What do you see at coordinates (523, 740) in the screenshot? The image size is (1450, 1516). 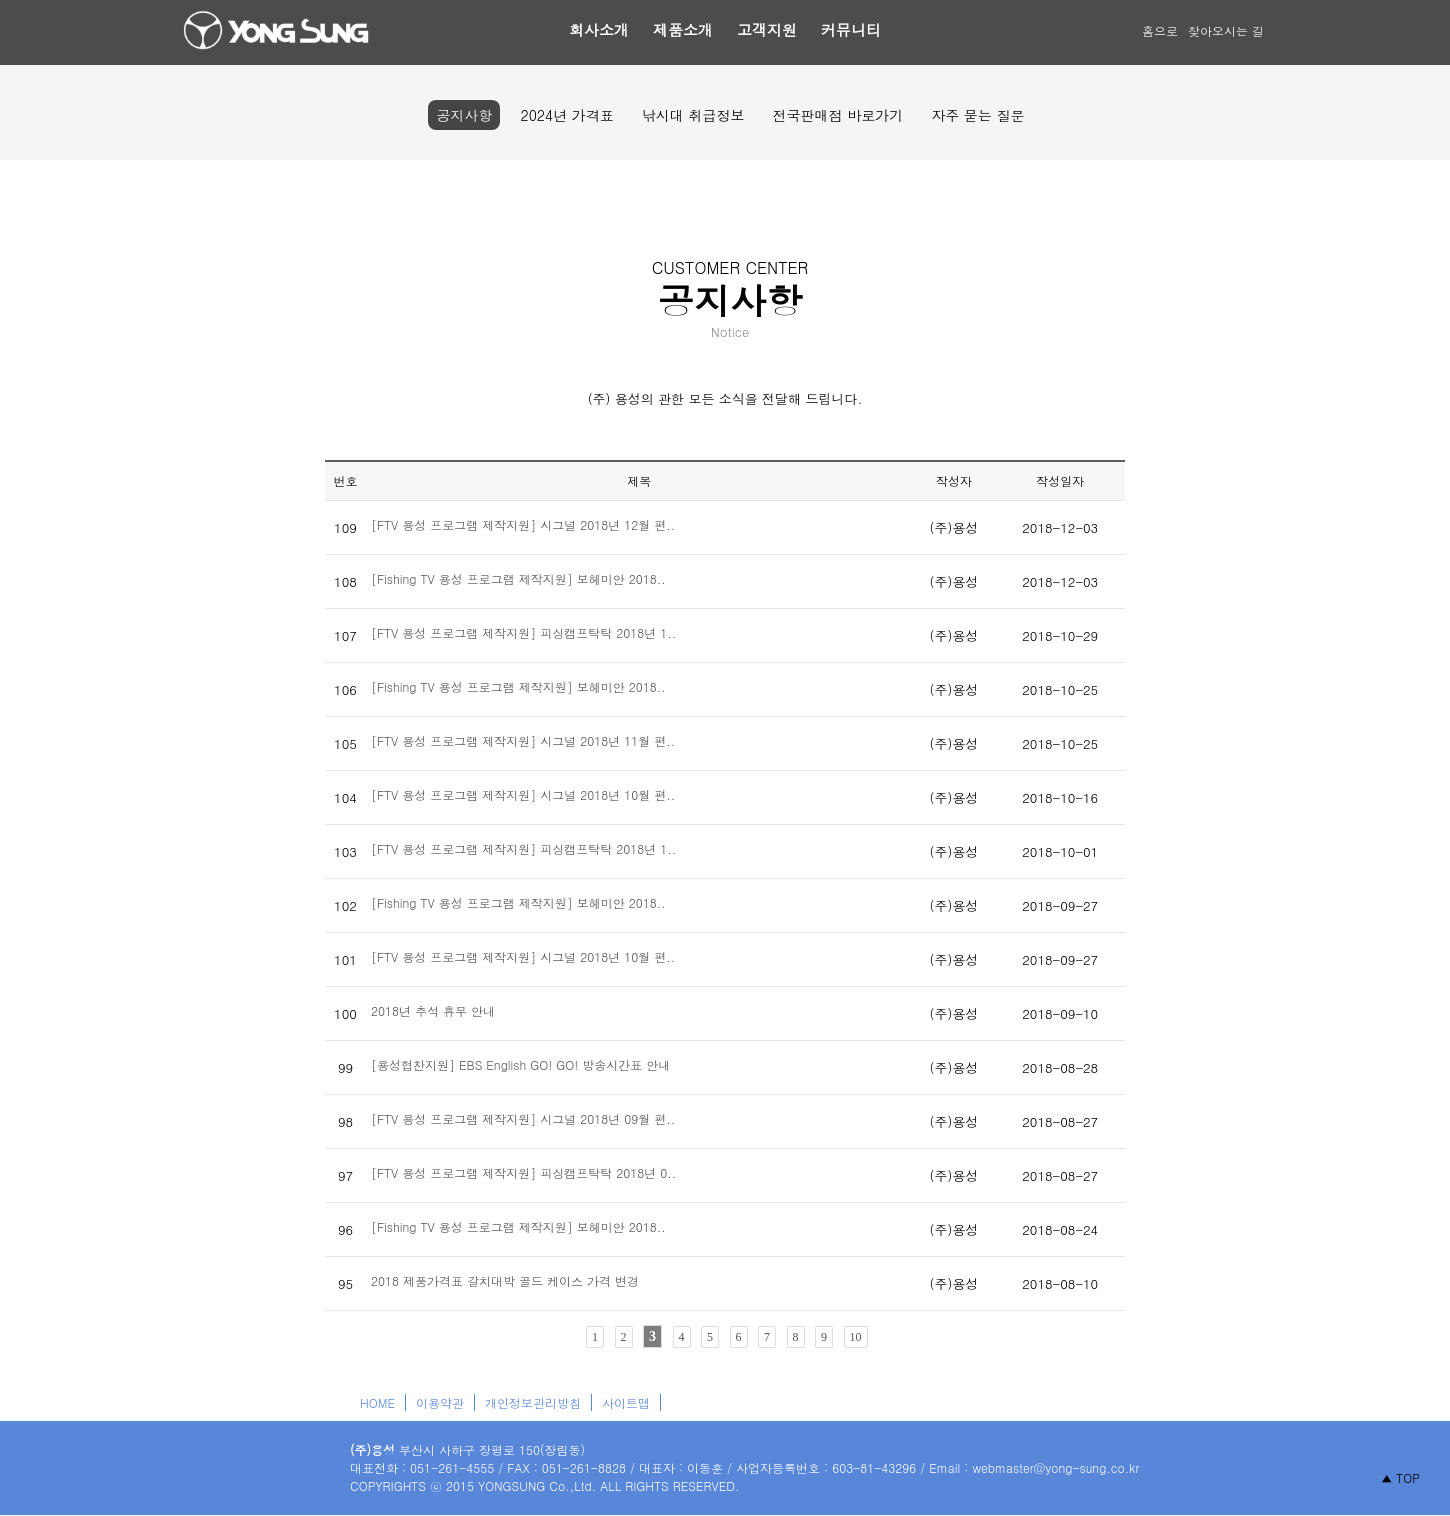 I see `[FTV 용성 프로그램 제작지원] 시그널 2018년 11월 편..` at bounding box center [523, 740].